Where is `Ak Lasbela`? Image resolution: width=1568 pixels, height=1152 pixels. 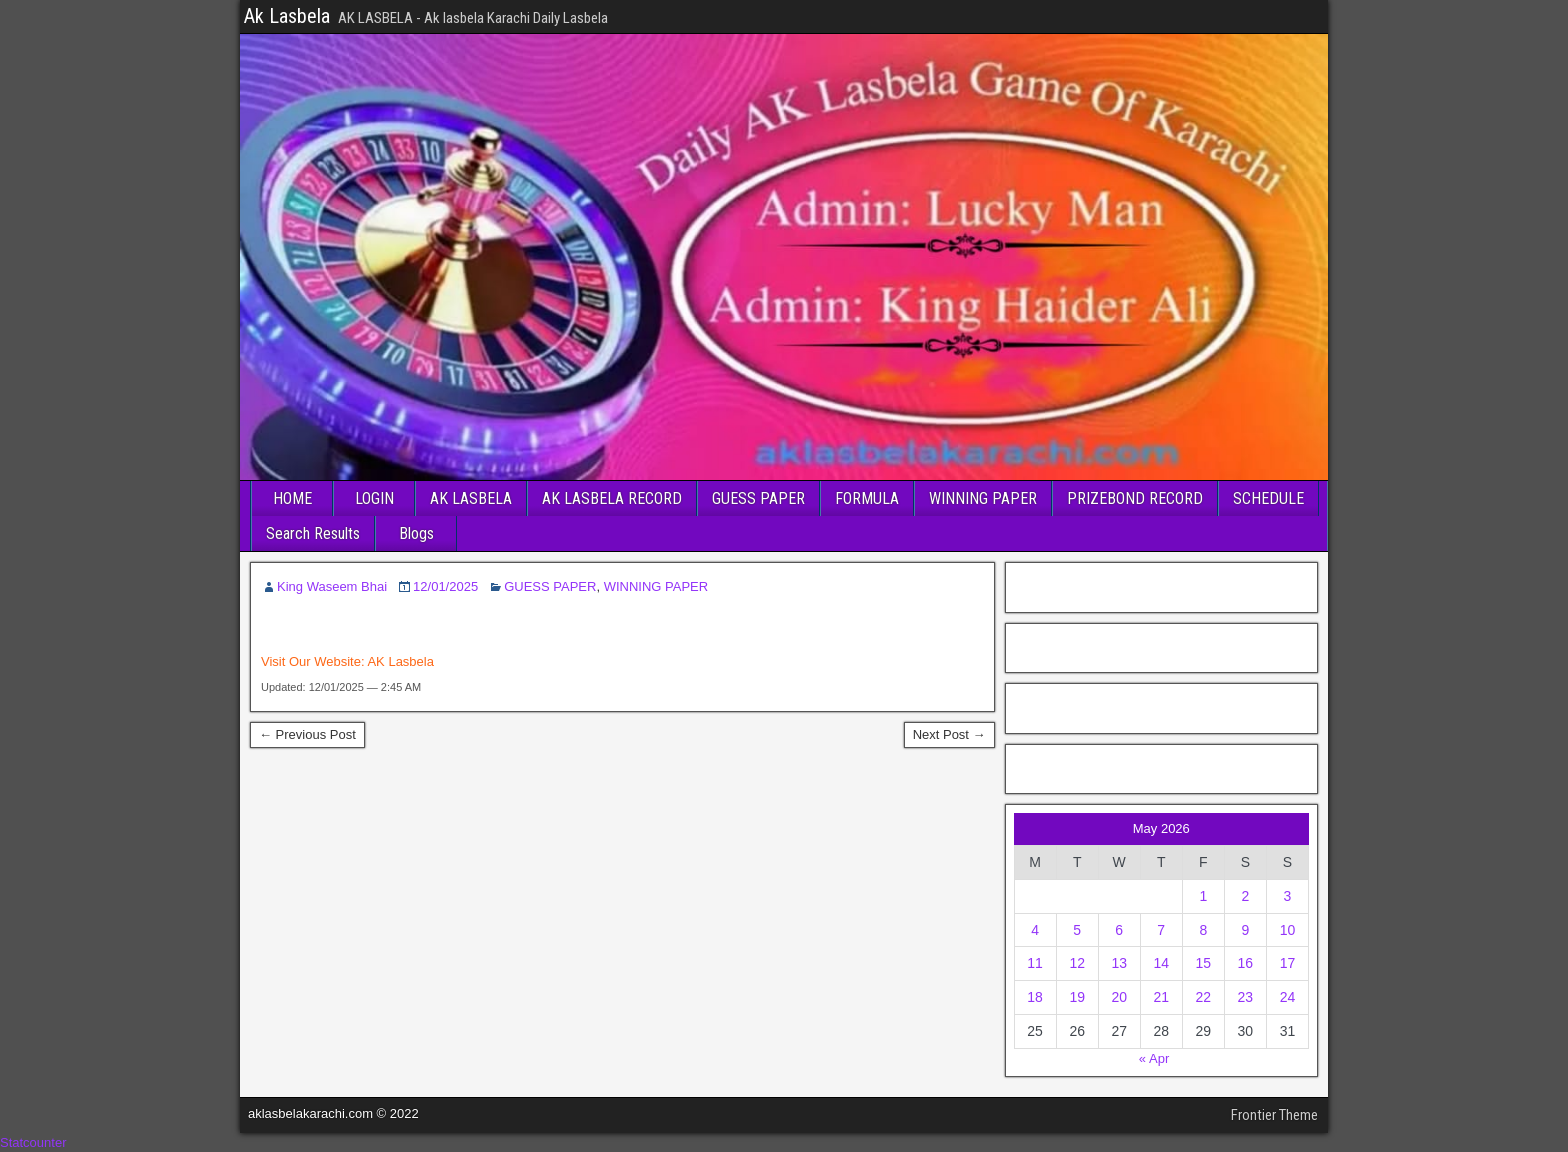
Ak Lasbela is located at coordinates (287, 16).